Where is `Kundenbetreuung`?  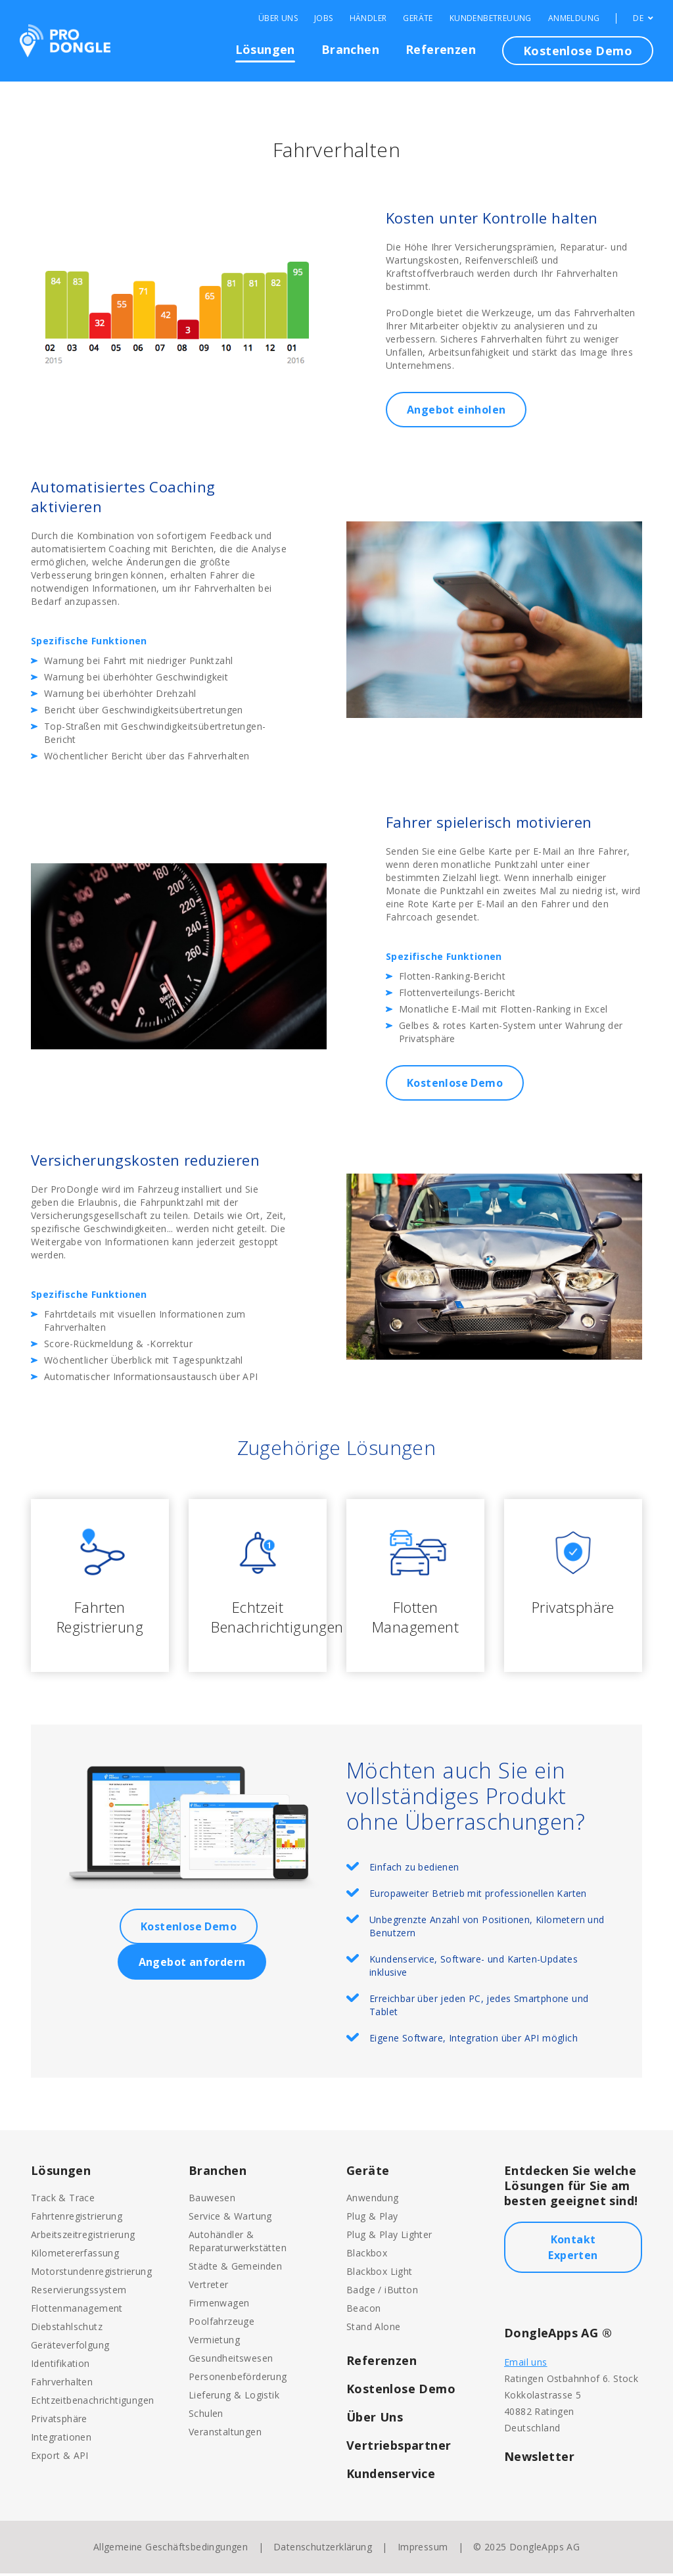
Kundenbetreuung is located at coordinates (491, 18).